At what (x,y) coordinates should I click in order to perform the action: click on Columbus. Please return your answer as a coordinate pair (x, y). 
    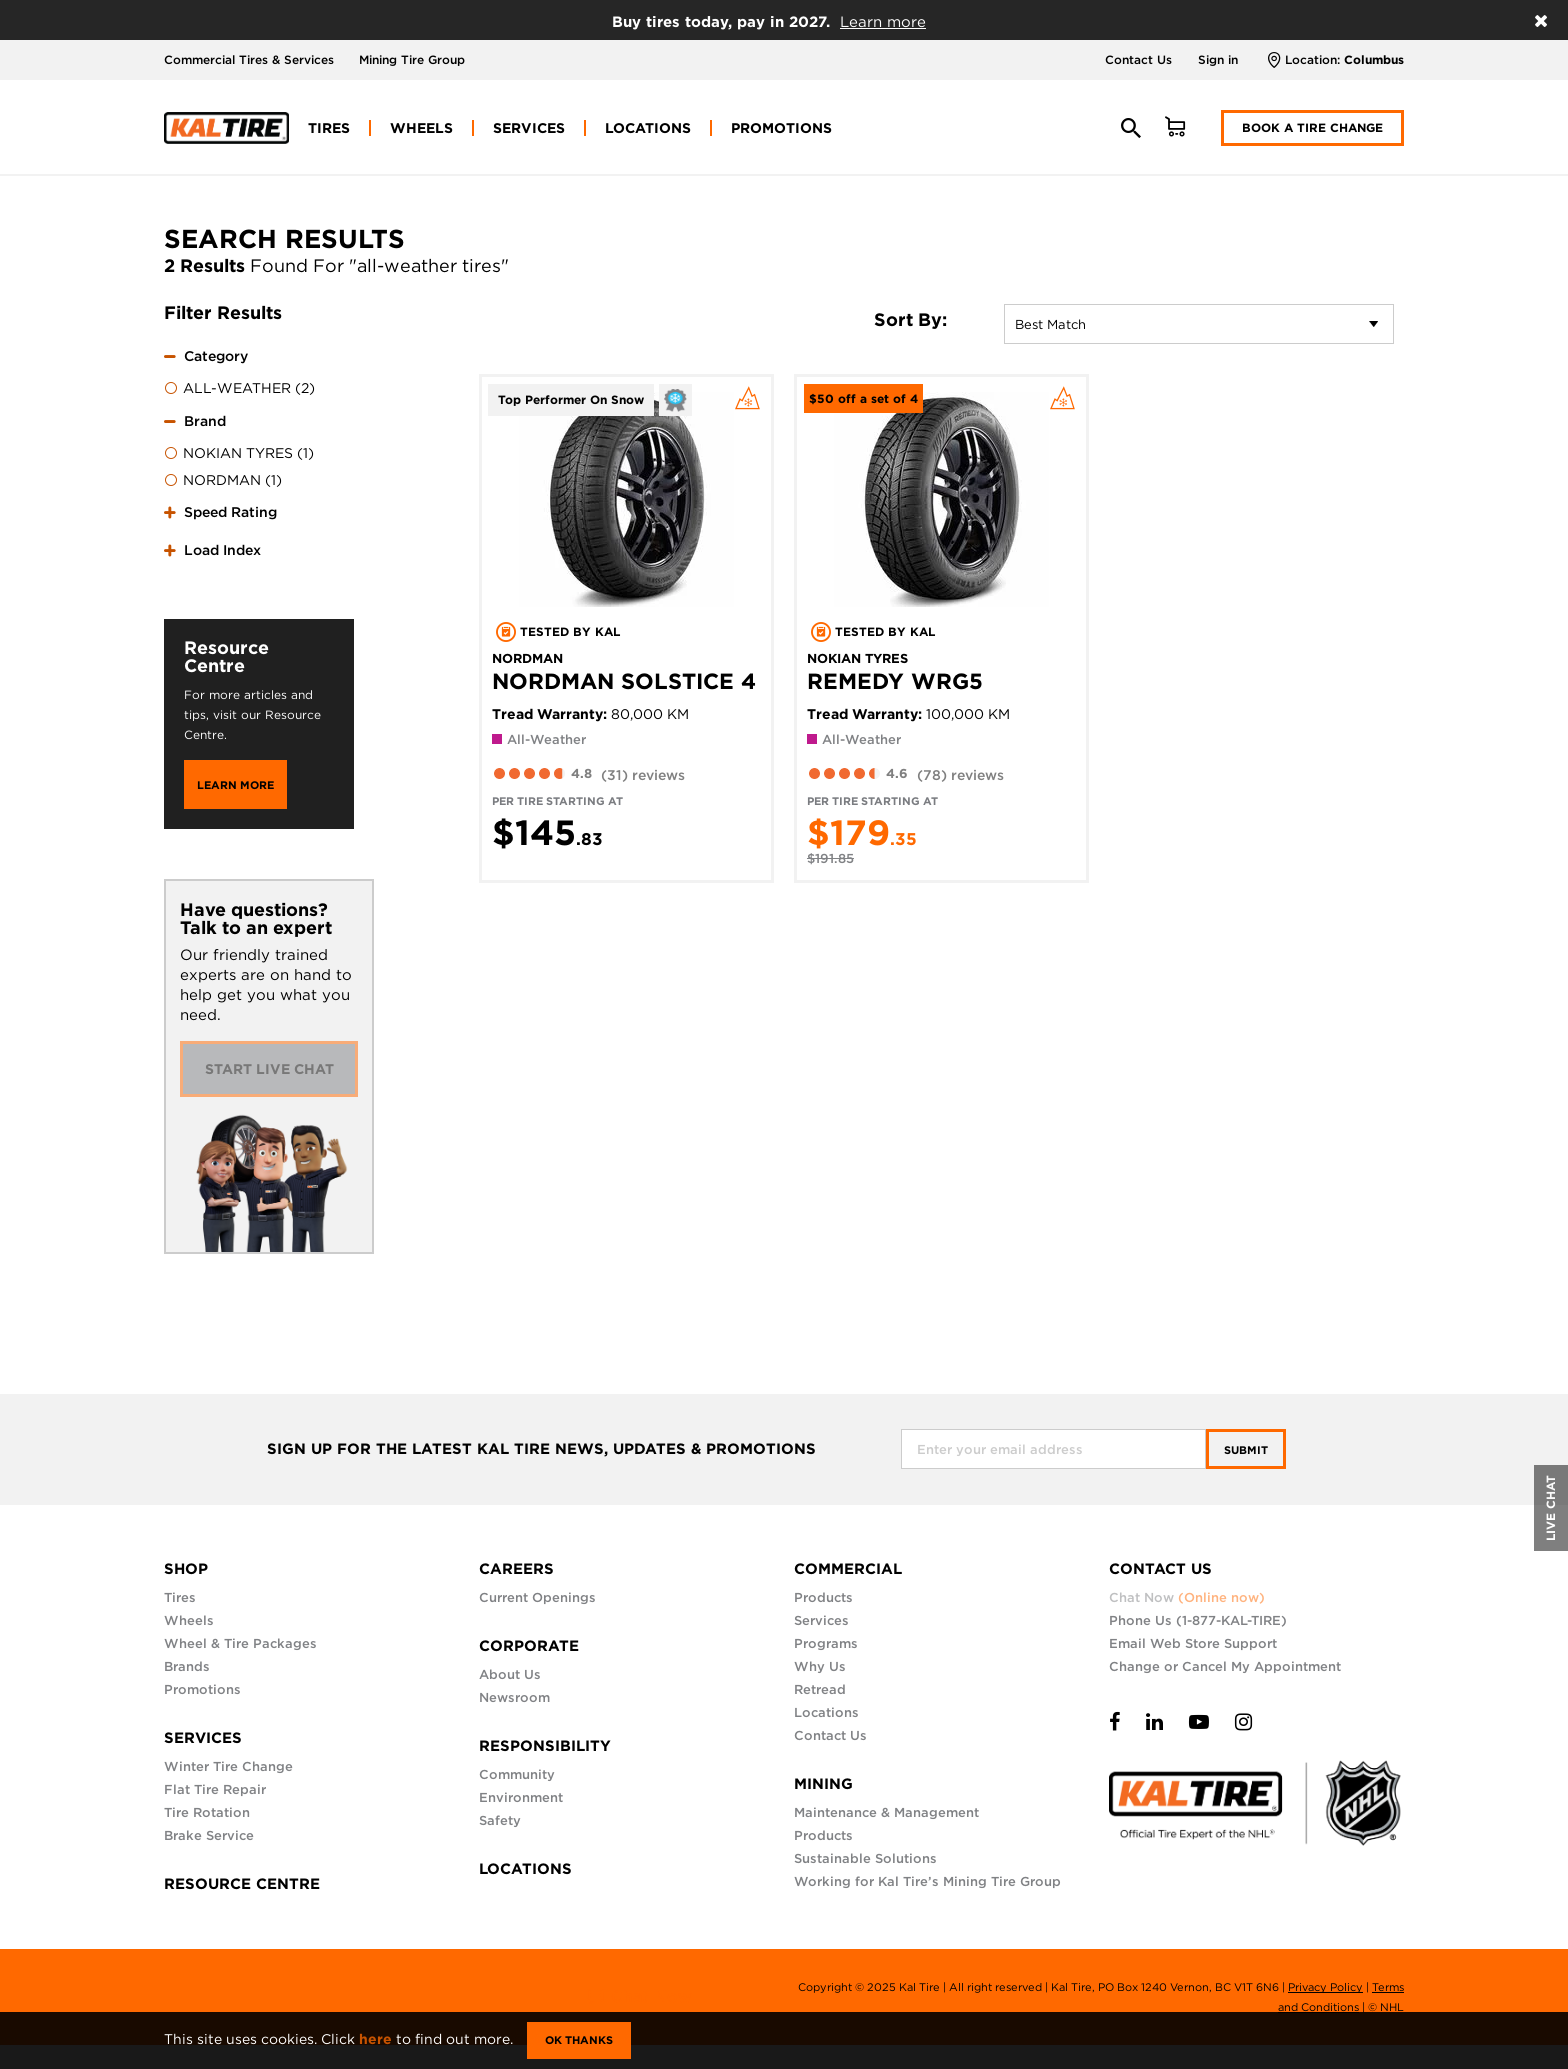
    Looking at the image, I should click on (1374, 59).